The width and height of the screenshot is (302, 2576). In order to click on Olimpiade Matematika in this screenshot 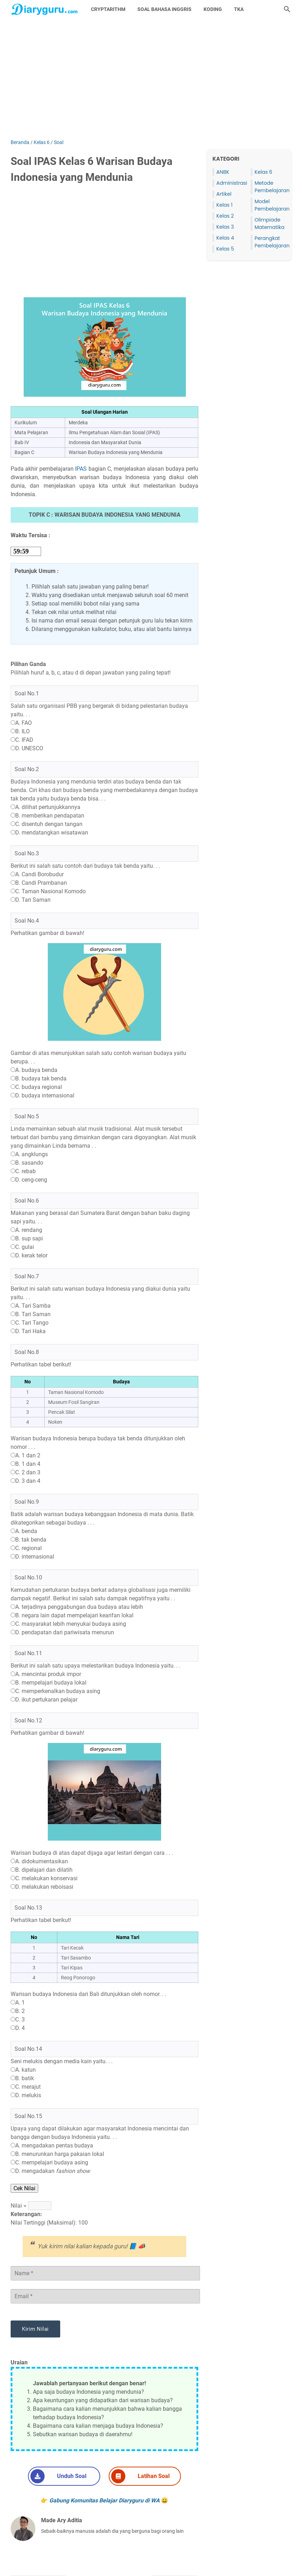, I will do `click(269, 223)`.